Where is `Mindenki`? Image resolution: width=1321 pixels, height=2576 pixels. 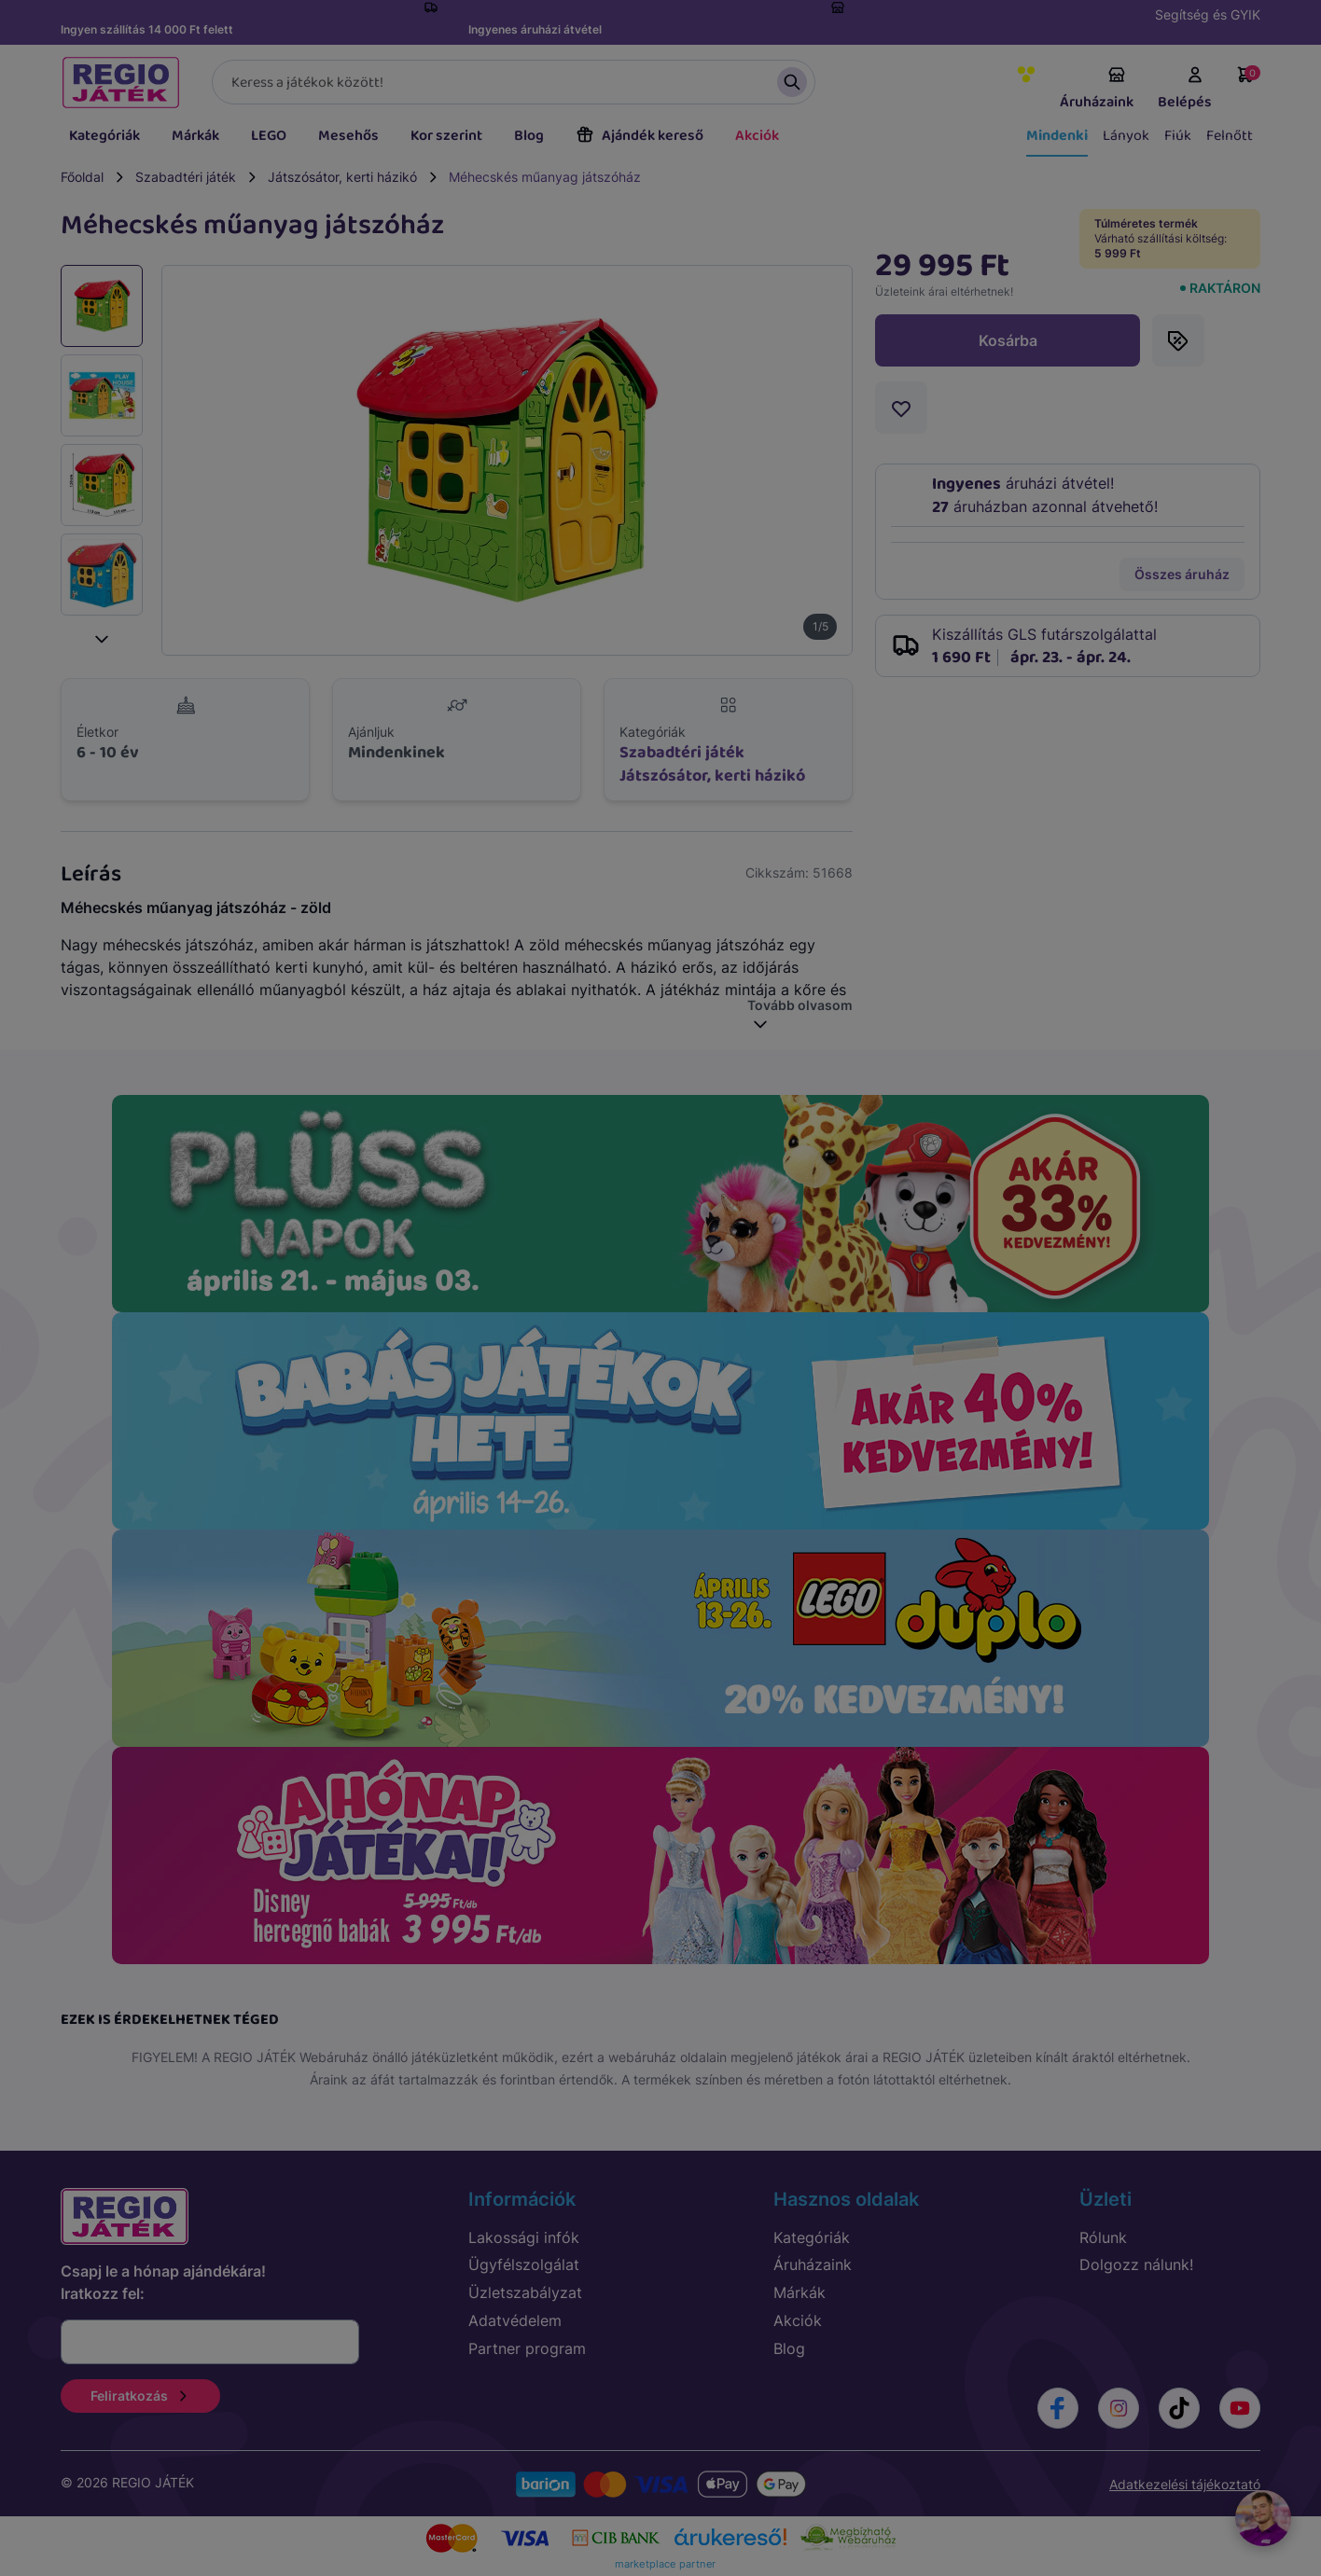
Mindenki is located at coordinates (1057, 135).